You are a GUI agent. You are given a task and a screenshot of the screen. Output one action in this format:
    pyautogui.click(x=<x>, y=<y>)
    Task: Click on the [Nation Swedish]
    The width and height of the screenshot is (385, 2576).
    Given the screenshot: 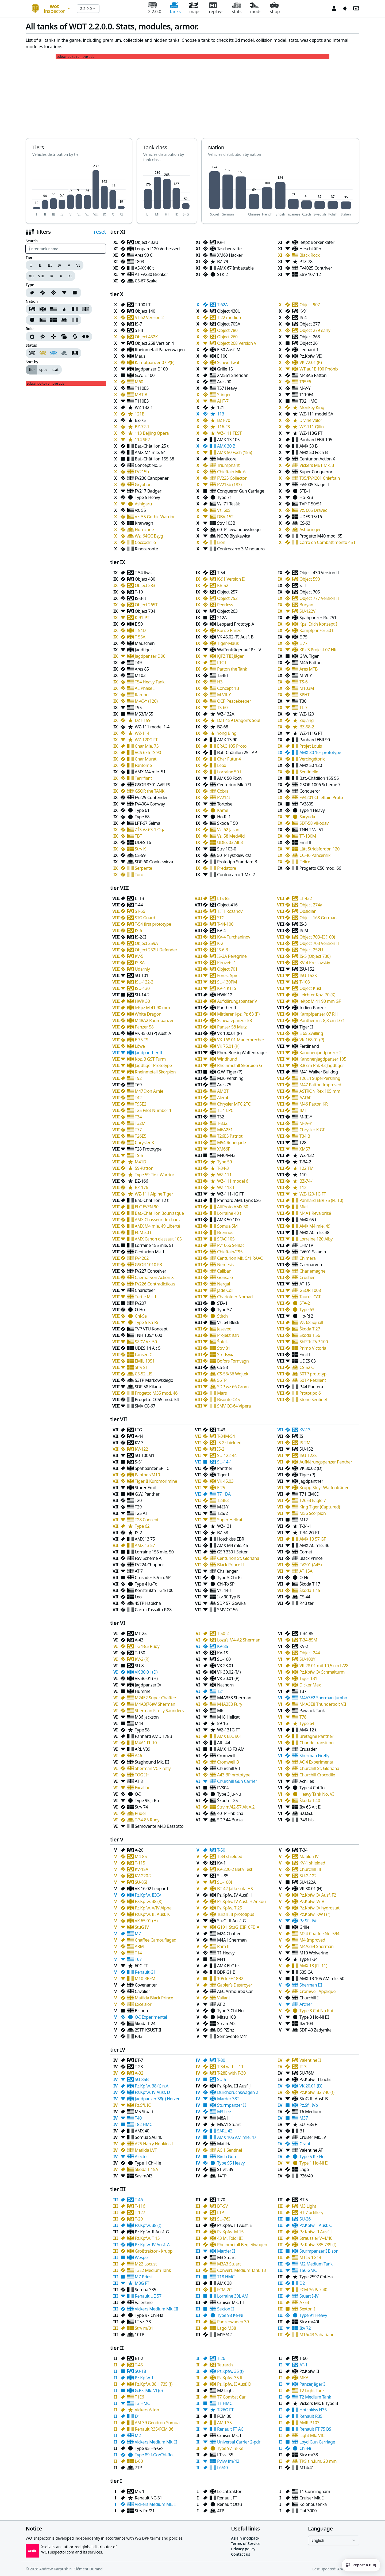 What is the action you would take?
    pyautogui.click(x=53, y=320)
    